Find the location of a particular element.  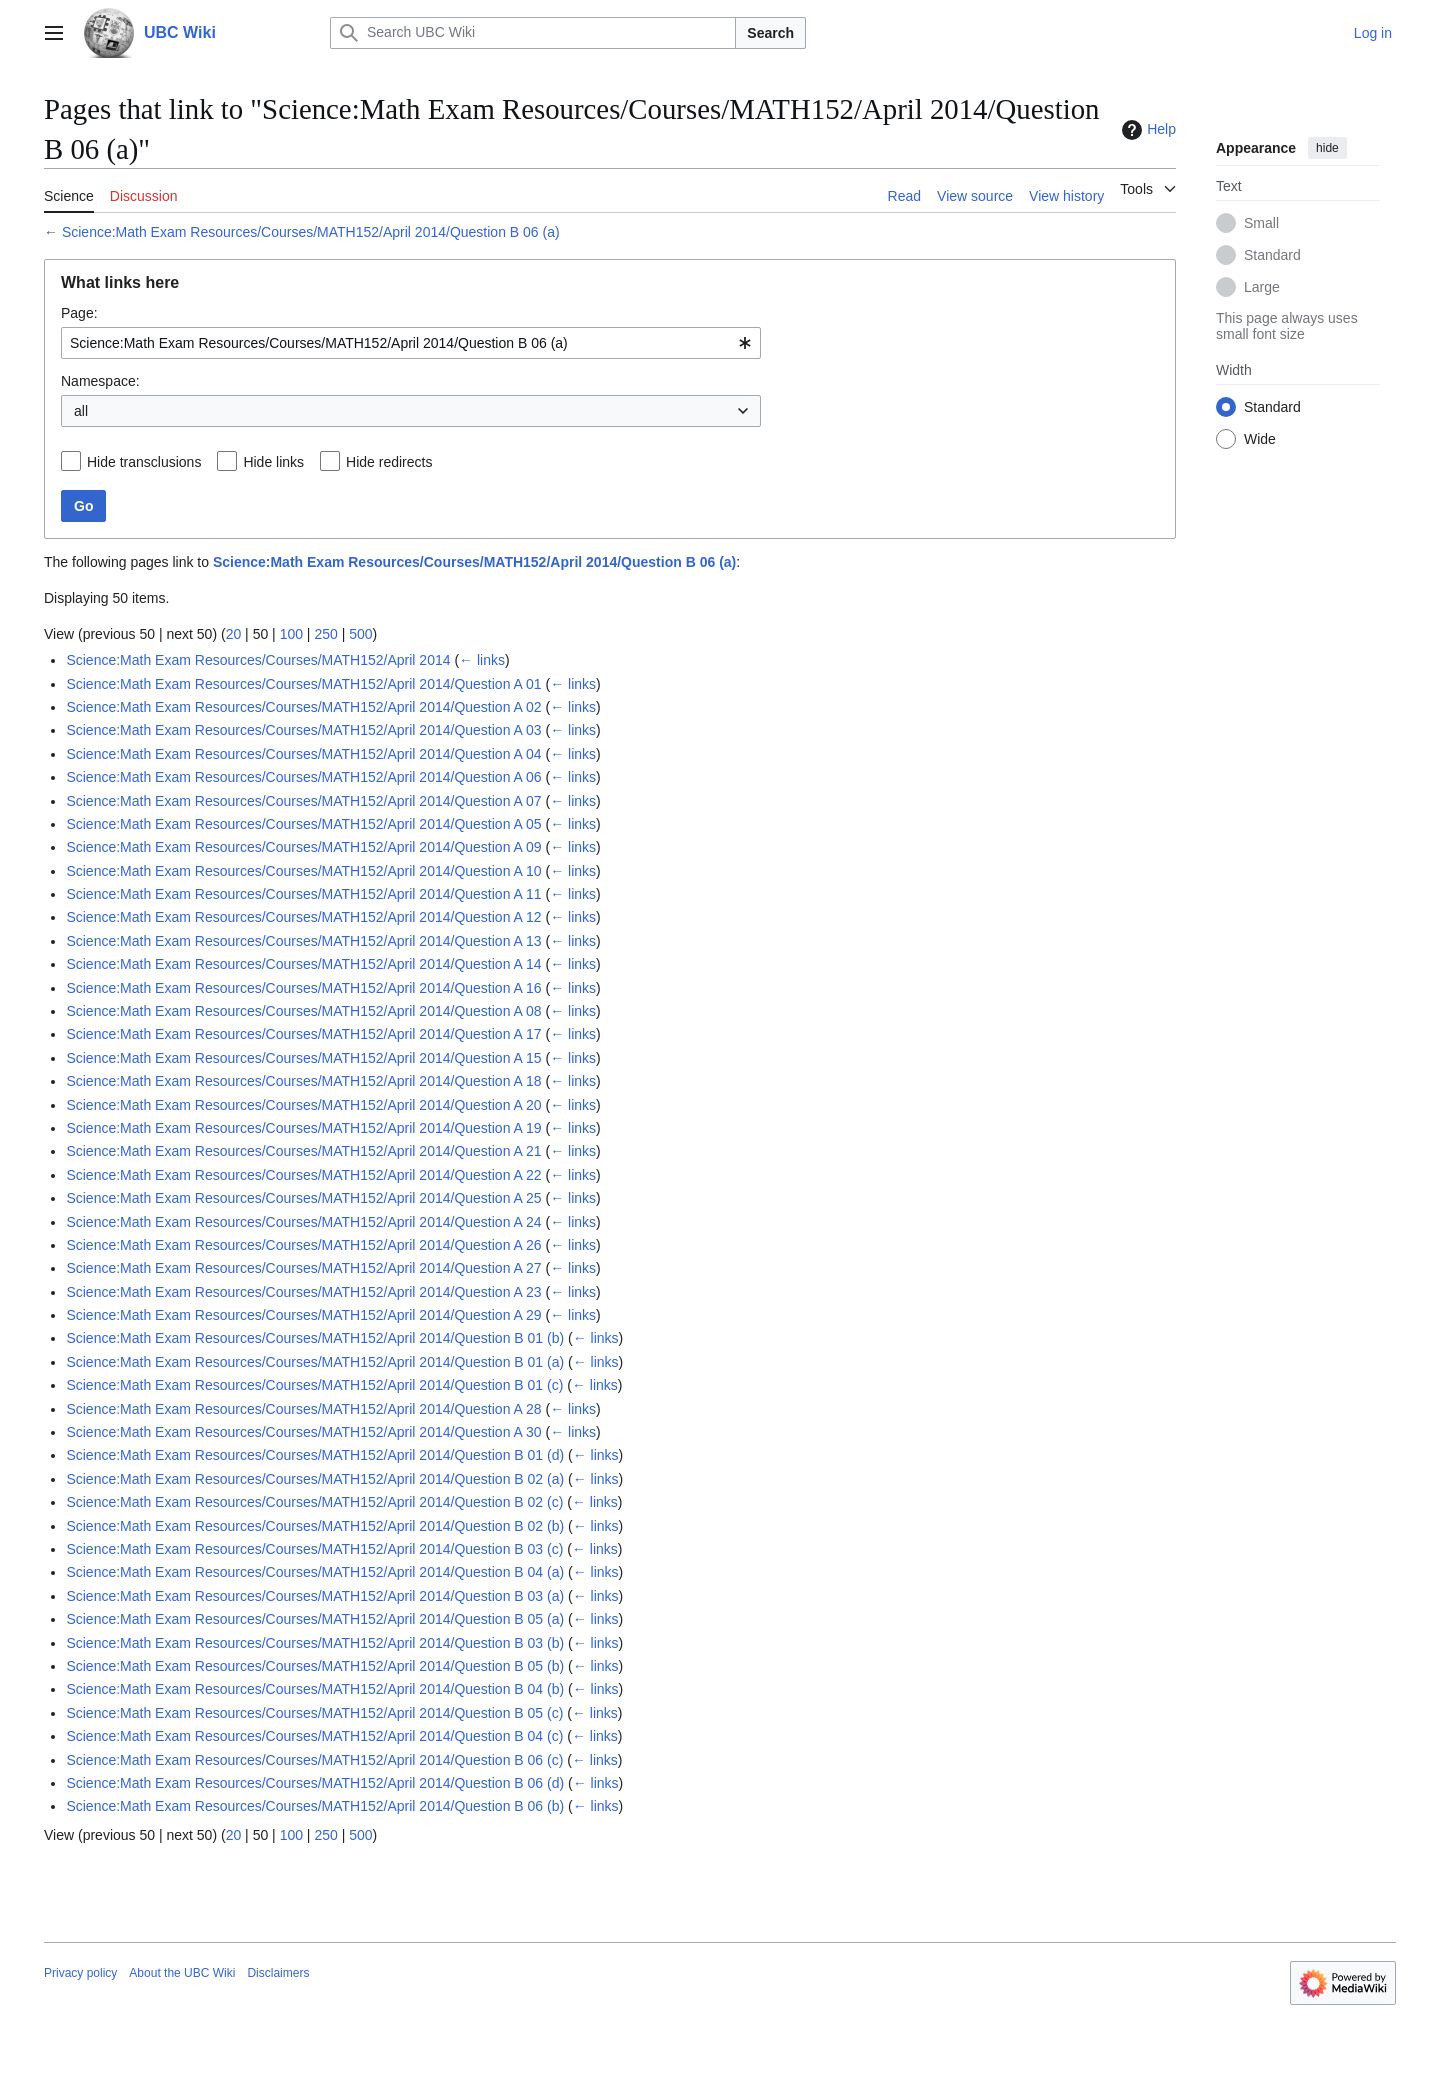

Science:Math Exam Resources/Courses/MATH152/April 2014/Question B 02 (a) is located at coordinates (315, 1479).